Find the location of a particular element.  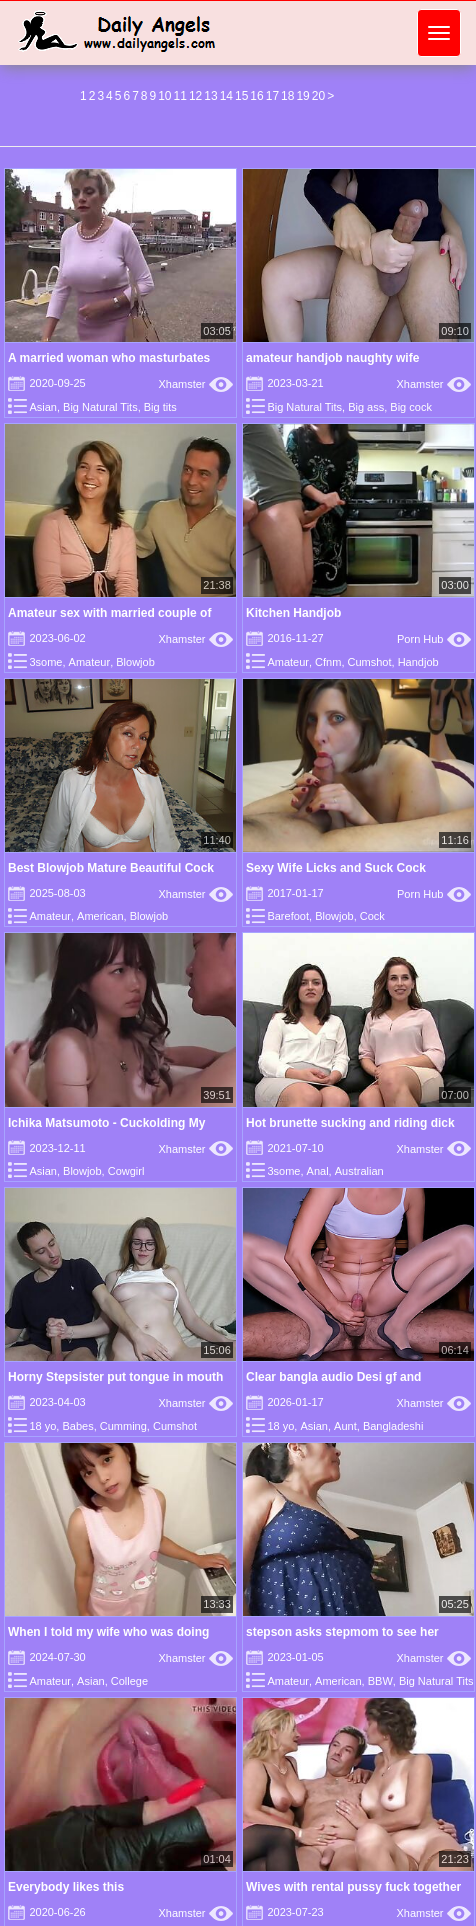

Blowjob is located at coordinates (135, 662).